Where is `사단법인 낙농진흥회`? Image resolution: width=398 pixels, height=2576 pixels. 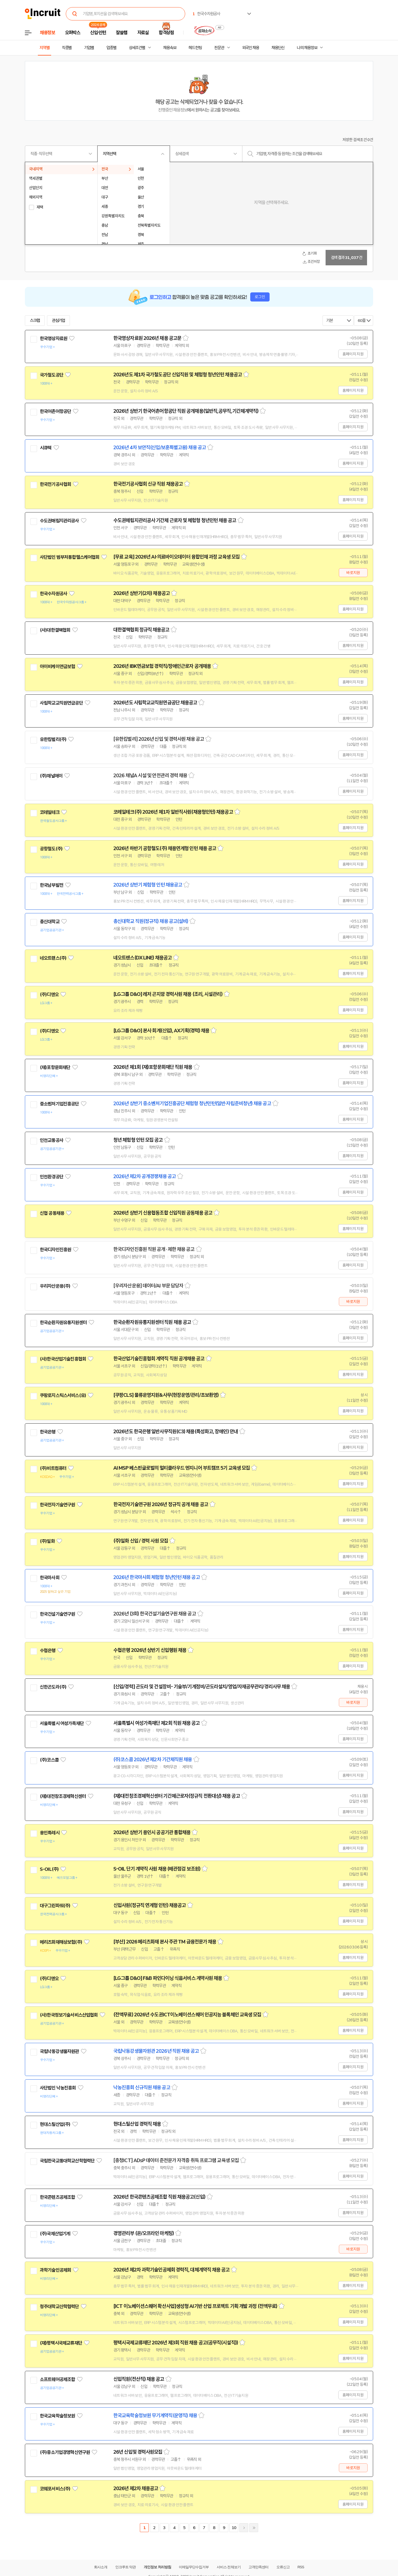
사단법인 낙농진흥회 is located at coordinates (58, 2088).